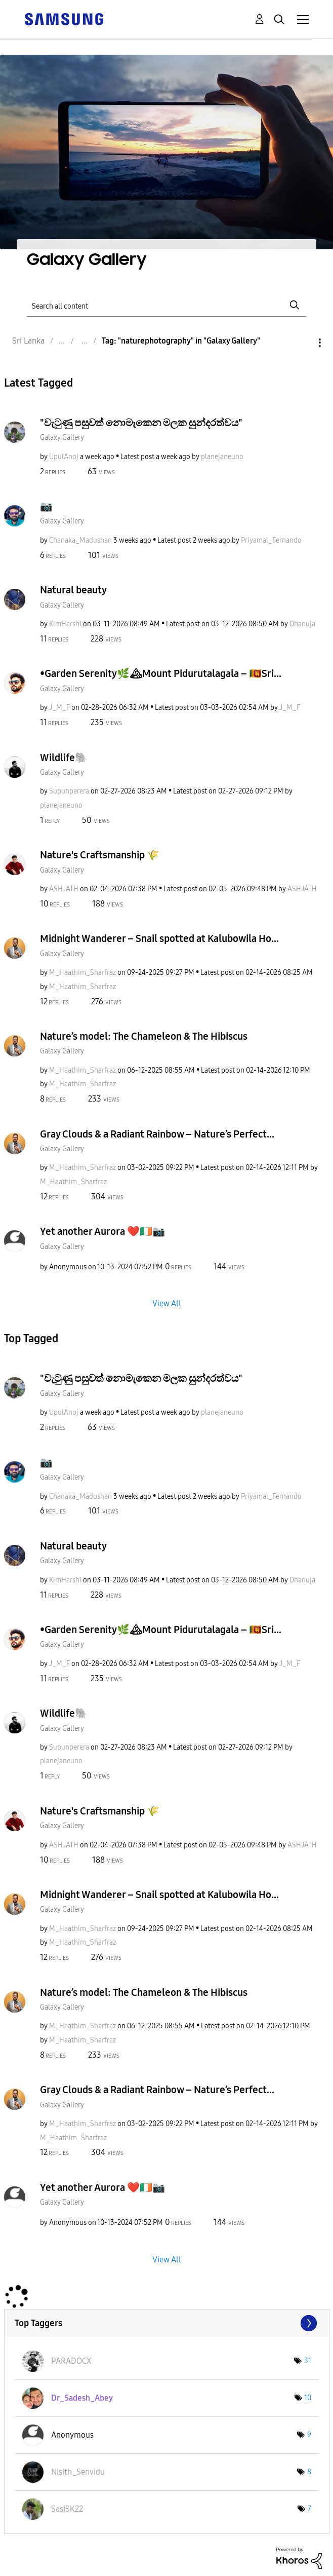 This screenshot has width=333, height=2576. What do you see at coordinates (73, 590) in the screenshot?
I see `Natural beauty` at bounding box center [73, 590].